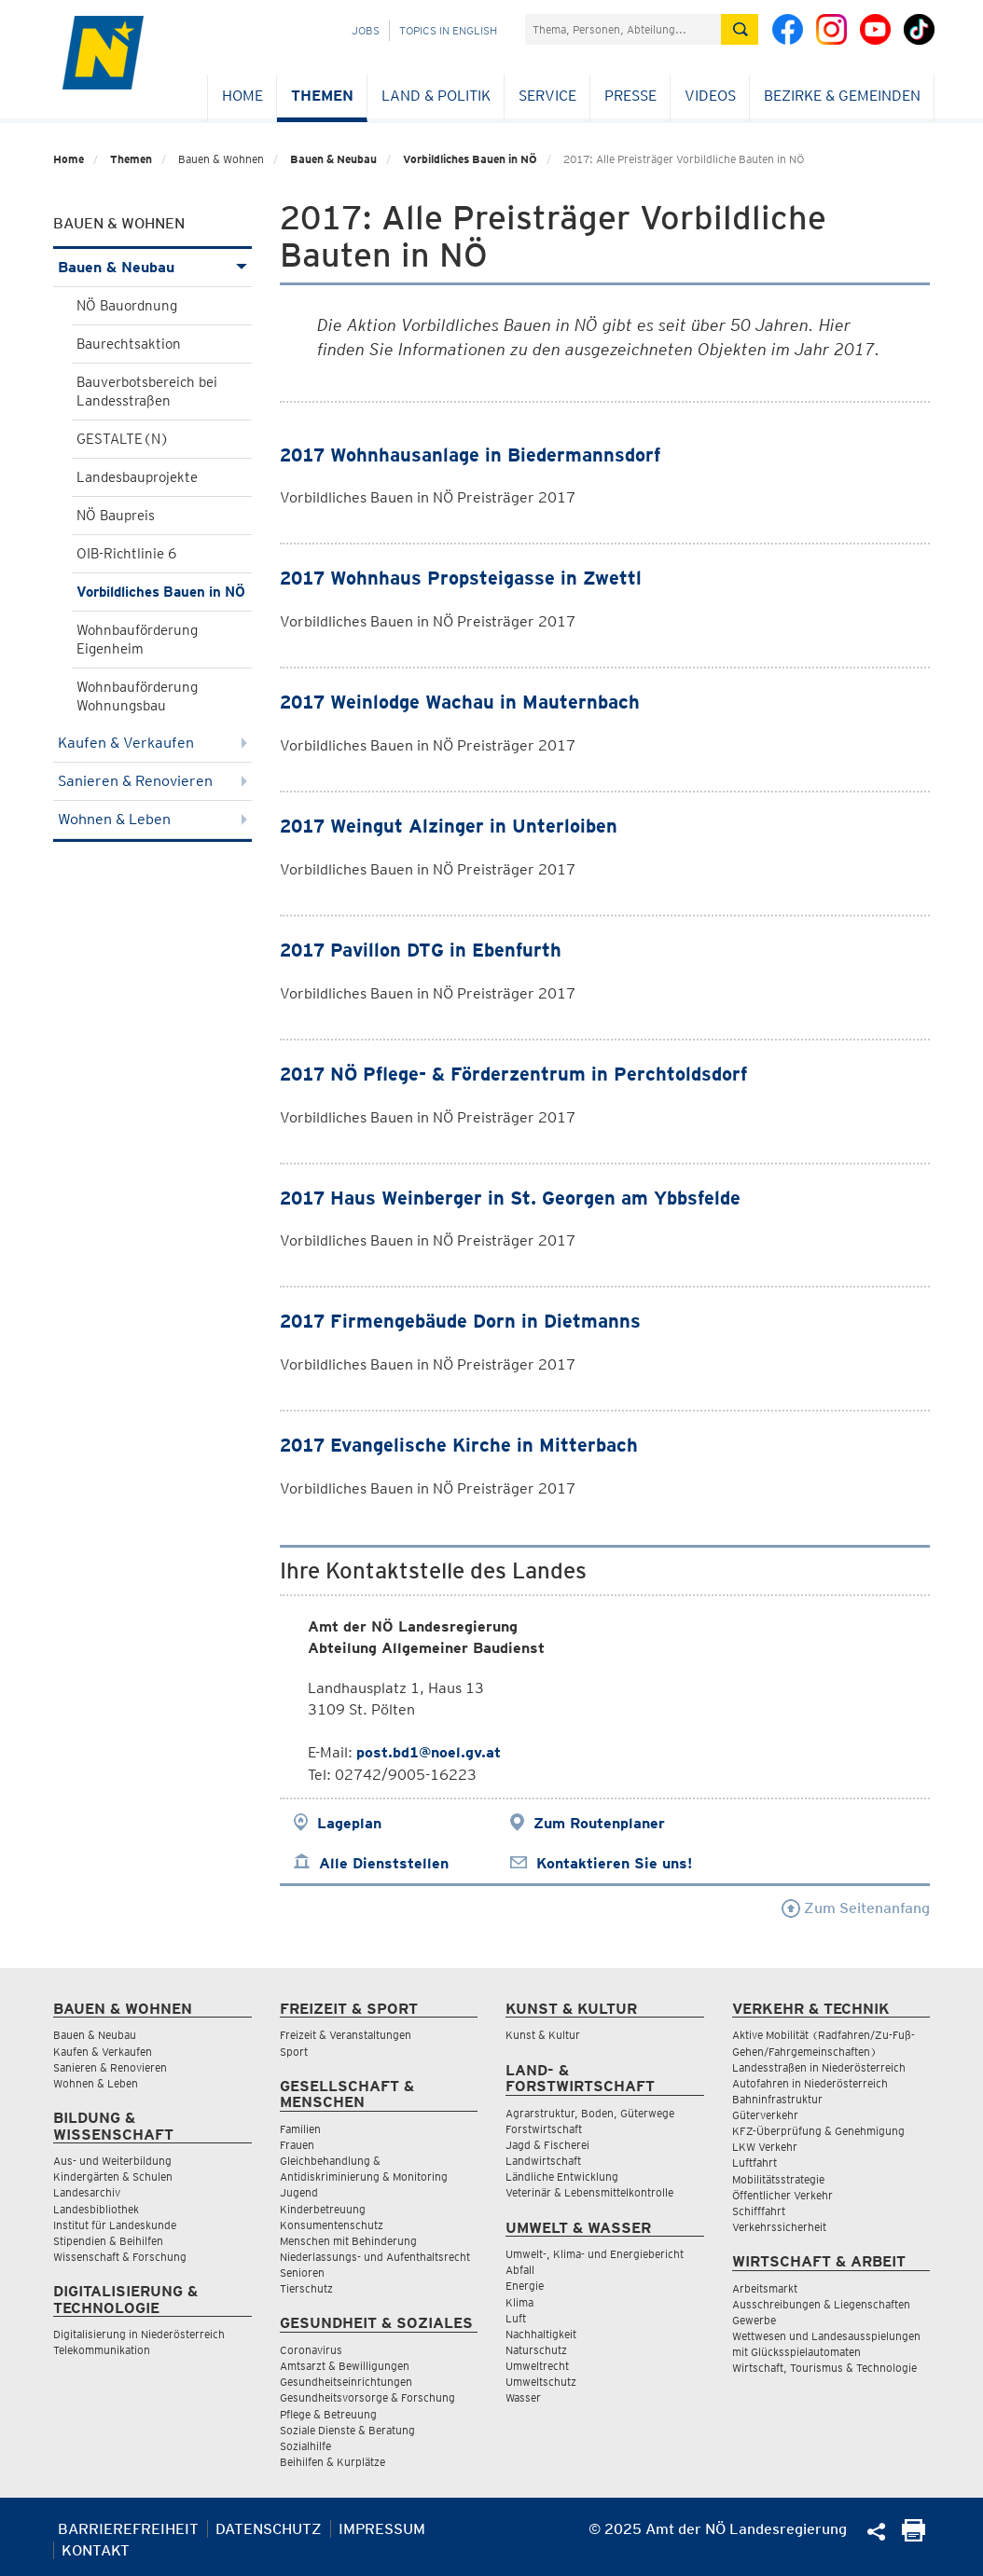  Describe the element at coordinates (599, 1823) in the screenshot. I see `Zum Routenplaner` at that location.